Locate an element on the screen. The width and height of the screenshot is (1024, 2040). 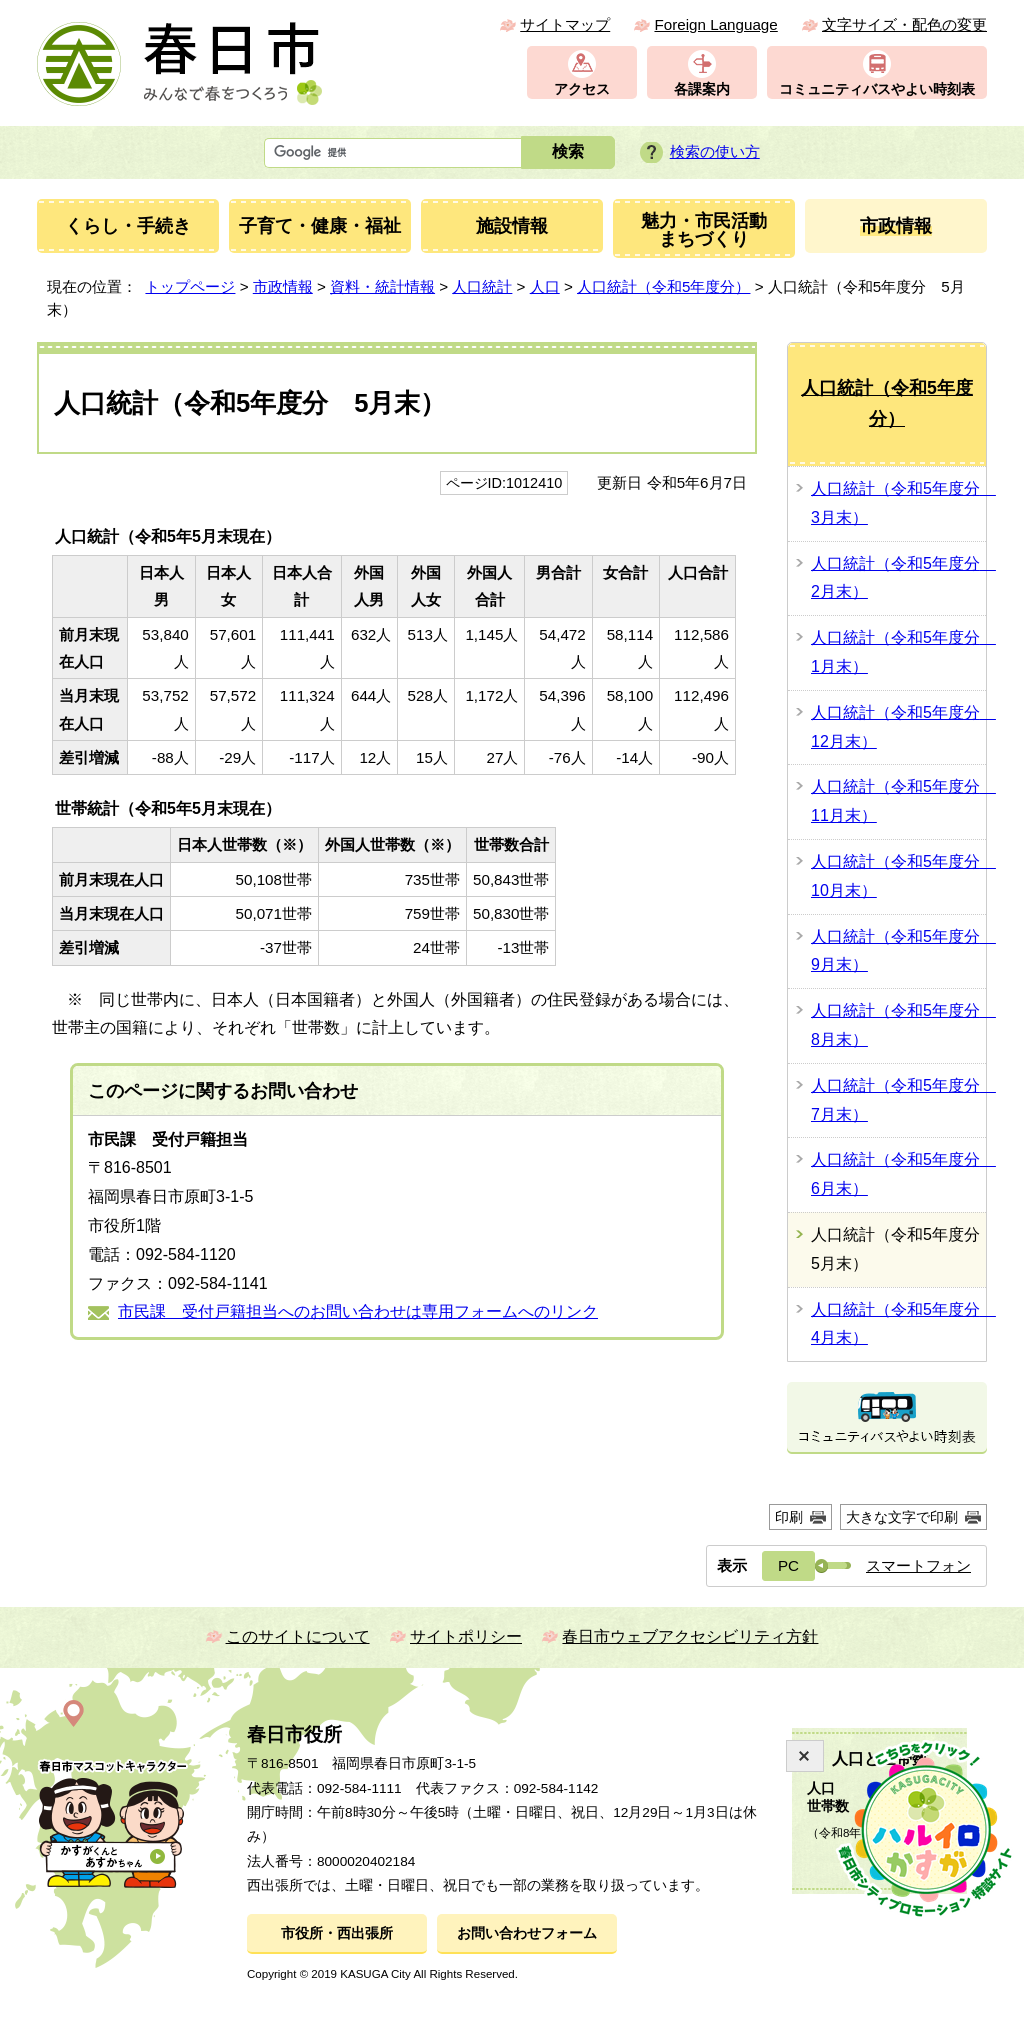
市政情報 is located at coordinates (283, 286).